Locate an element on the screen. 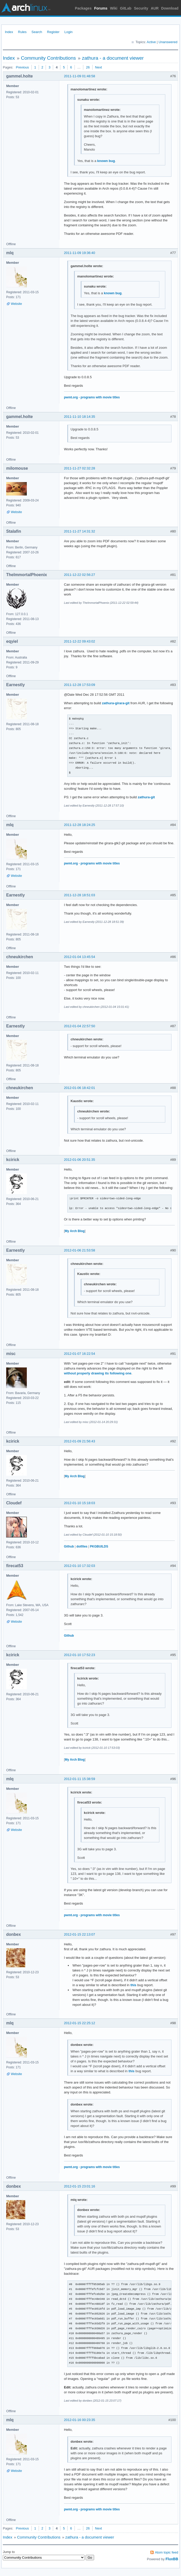 The width and height of the screenshot is (181, 2576). Index is located at coordinates (9, 32).